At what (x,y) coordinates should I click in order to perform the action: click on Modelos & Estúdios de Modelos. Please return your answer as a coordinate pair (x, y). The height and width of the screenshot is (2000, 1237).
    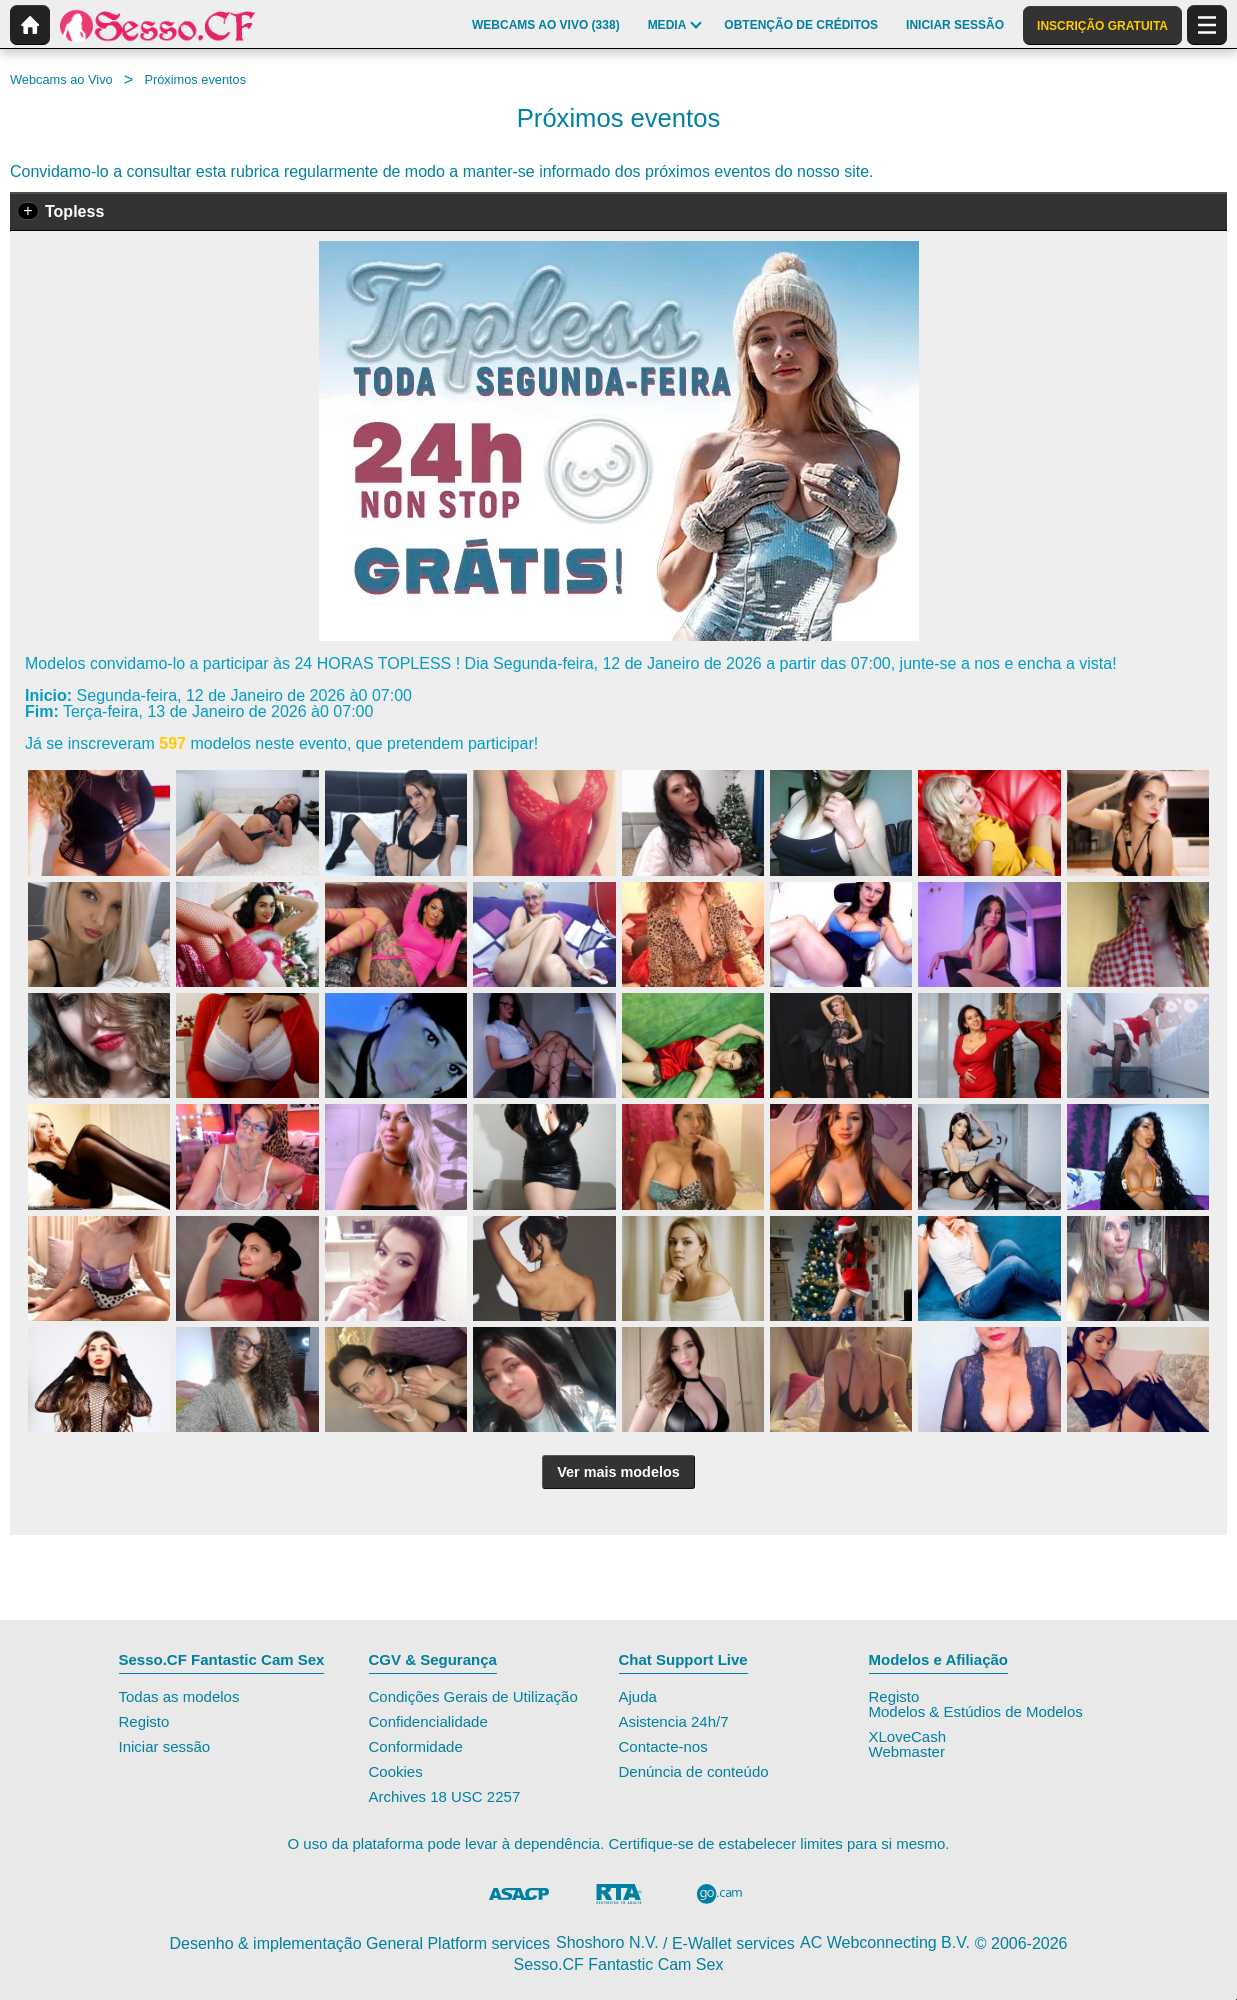
    Looking at the image, I should click on (976, 1711).